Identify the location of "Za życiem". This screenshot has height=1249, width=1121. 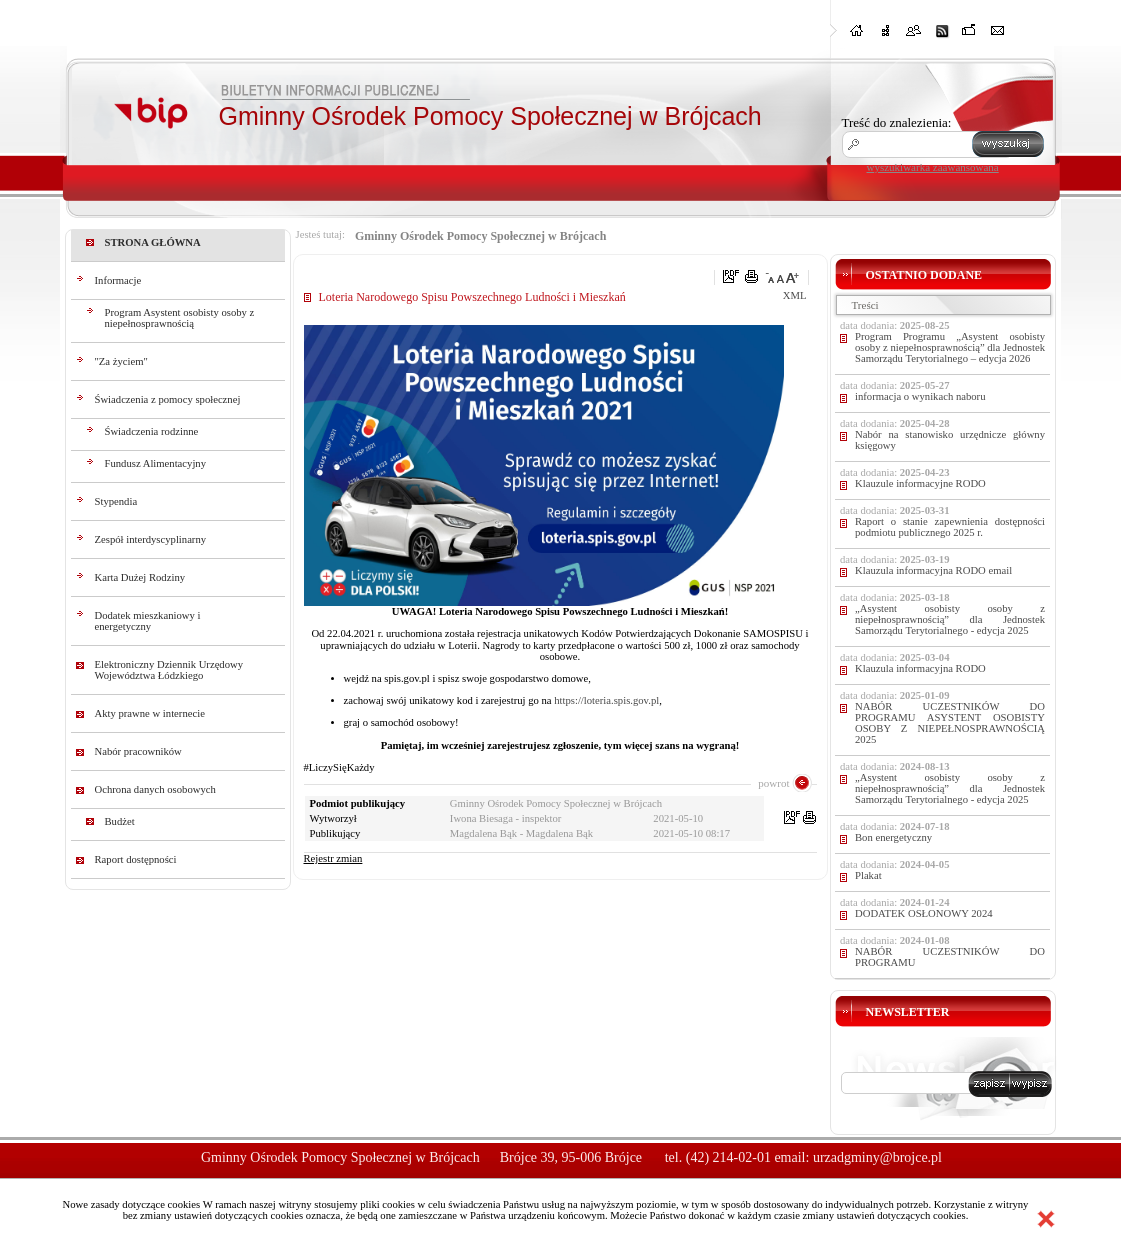
(121, 361).